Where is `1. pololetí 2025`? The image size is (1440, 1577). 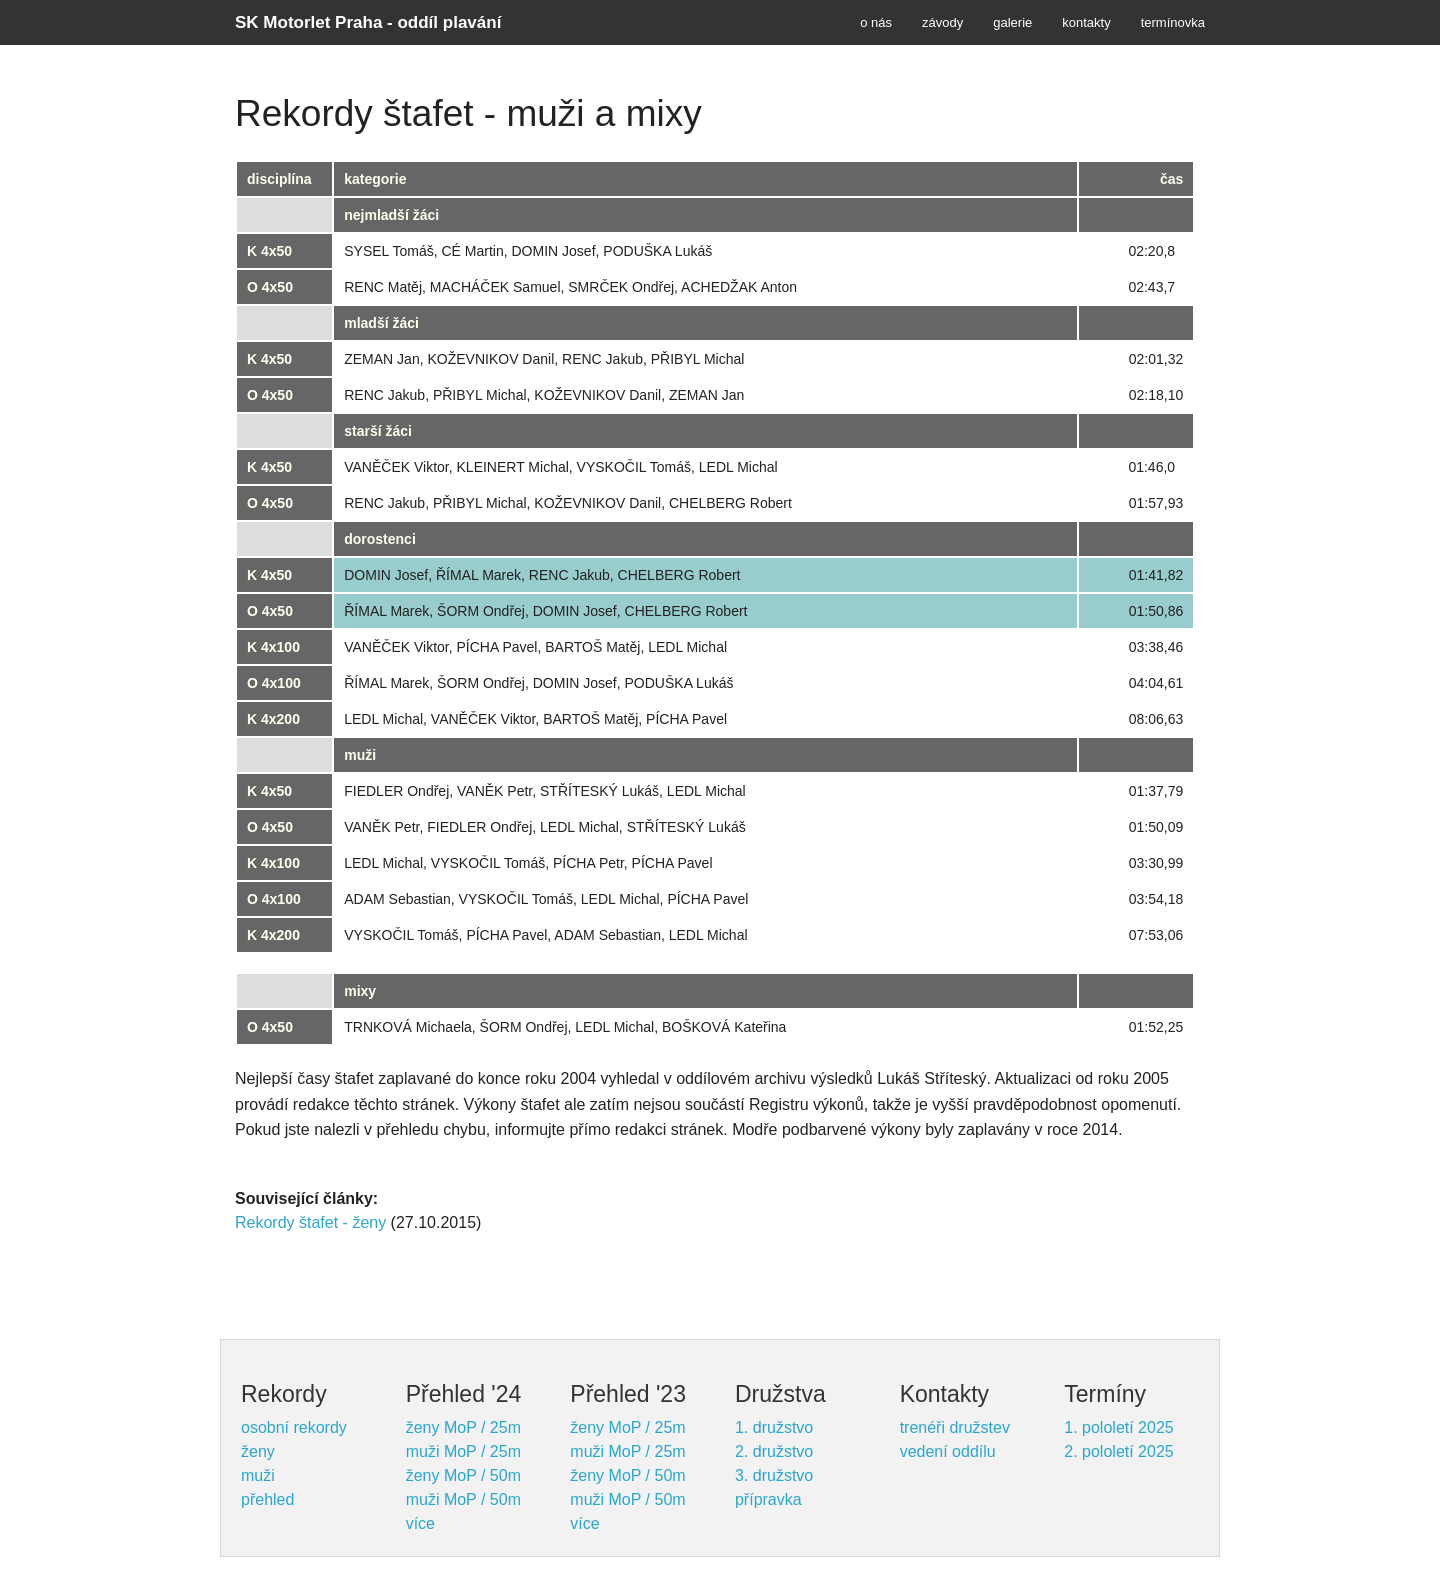
1. pololetí 2025 is located at coordinates (1118, 1427).